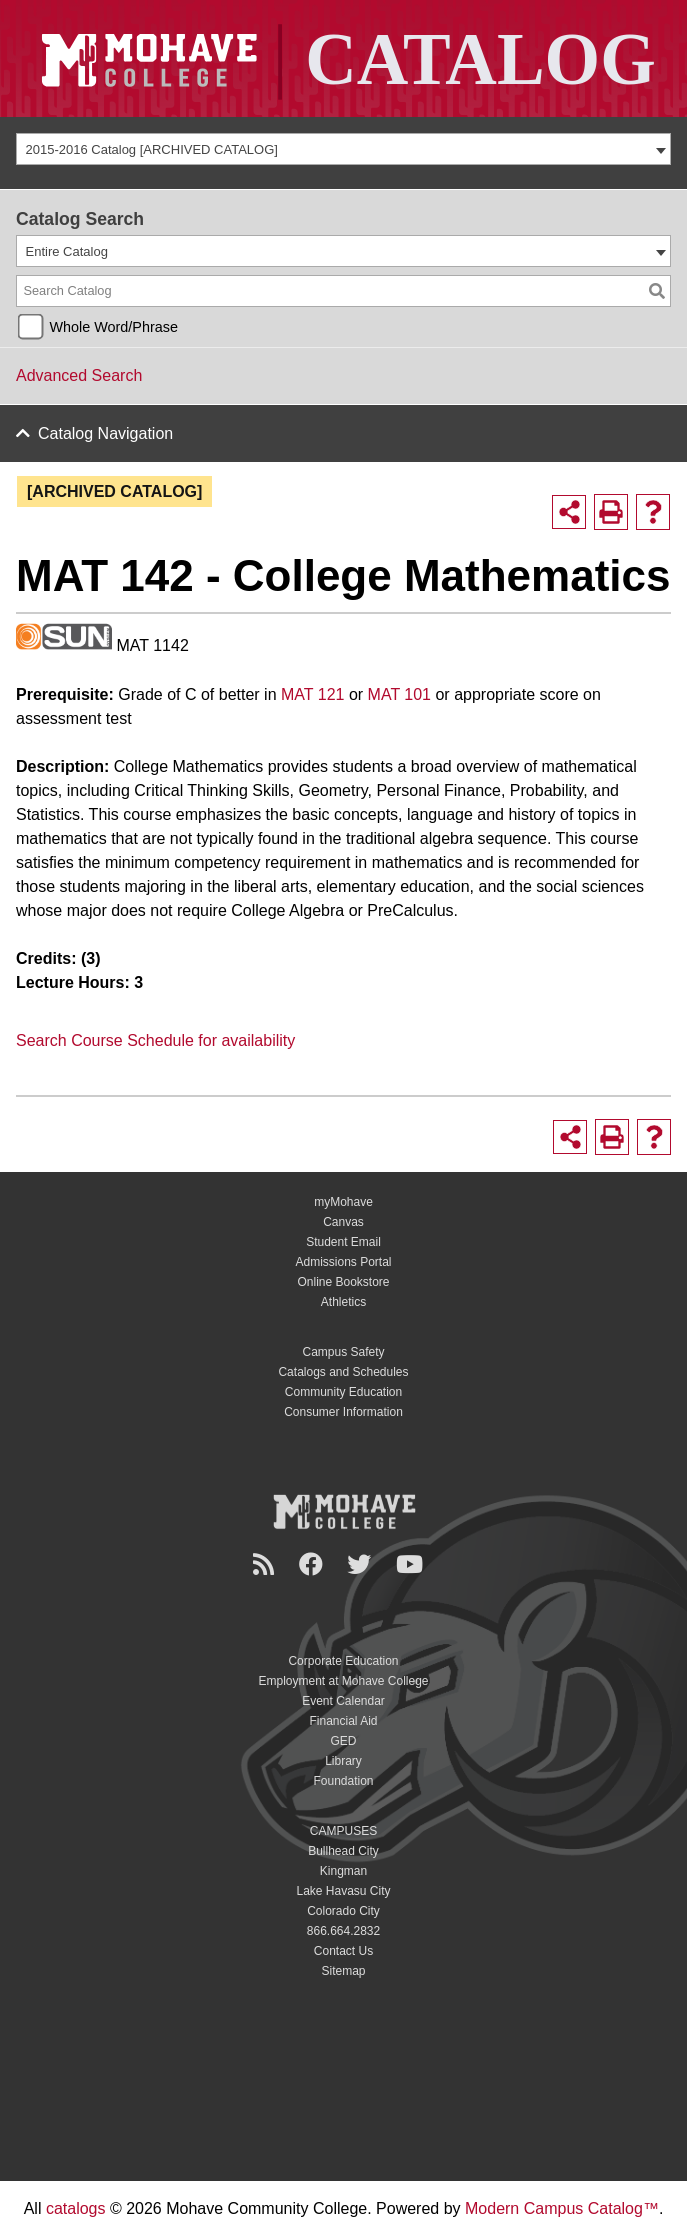 The width and height of the screenshot is (687, 2237). What do you see at coordinates (343, 1222) in the screenshot?
I see `Canvas` at bounding box center [343, 1222].